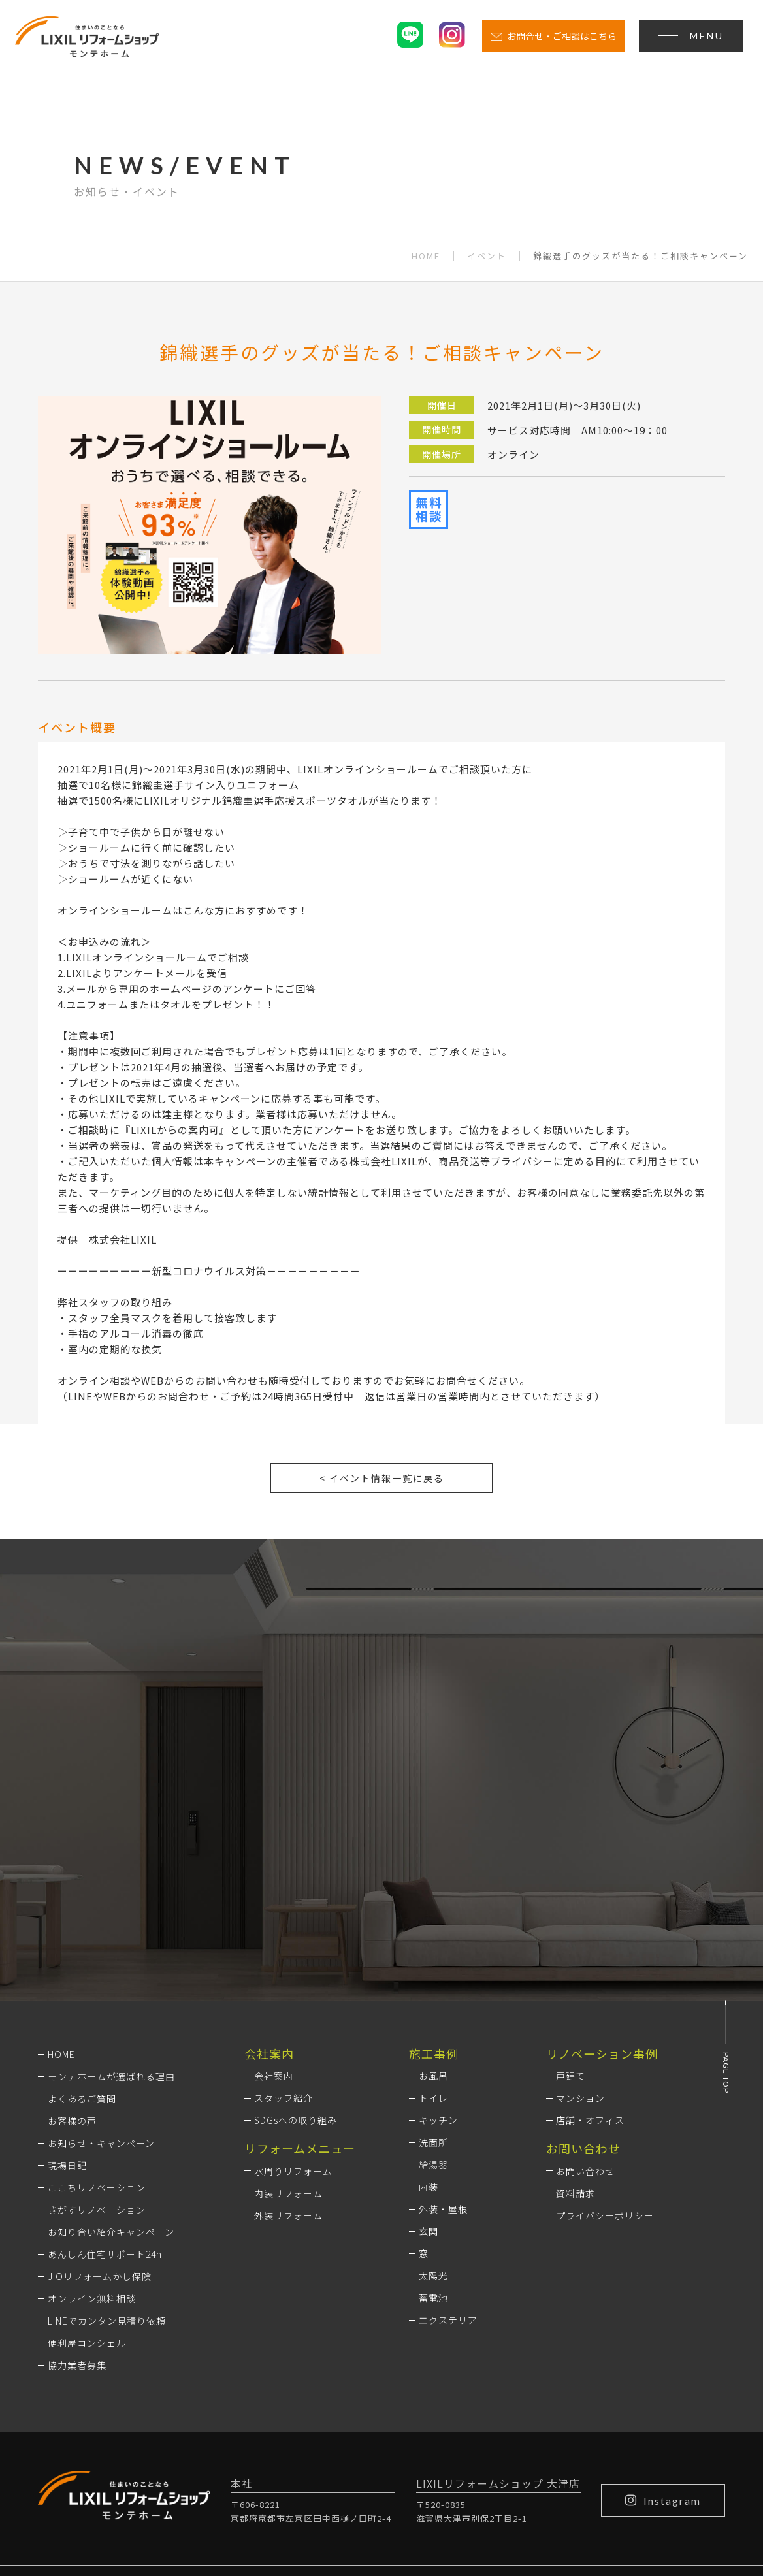 The width and height of the screenshot is (763, 2576). Describe the element at coordinates (105, 2089) in the screenshot. I see `あんしん住宅サポート24h` at that location.